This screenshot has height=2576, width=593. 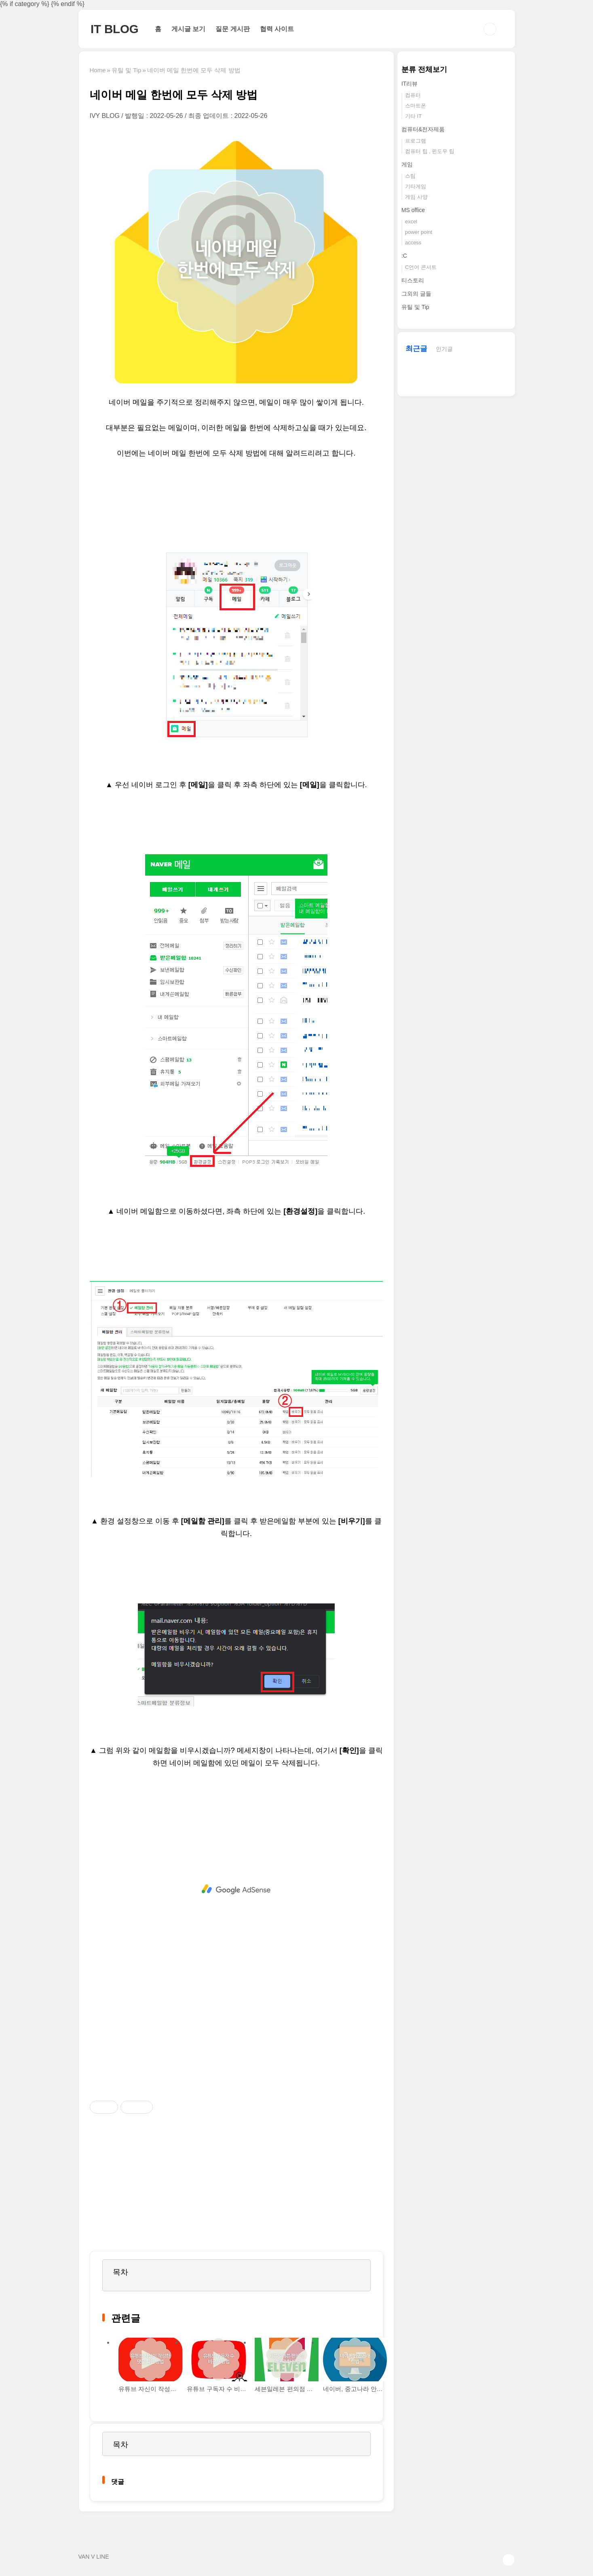 What do you see at coordinates (424, 69) in the screenshot?
I see `분류 전체보기` at bounding box center [424, 69].